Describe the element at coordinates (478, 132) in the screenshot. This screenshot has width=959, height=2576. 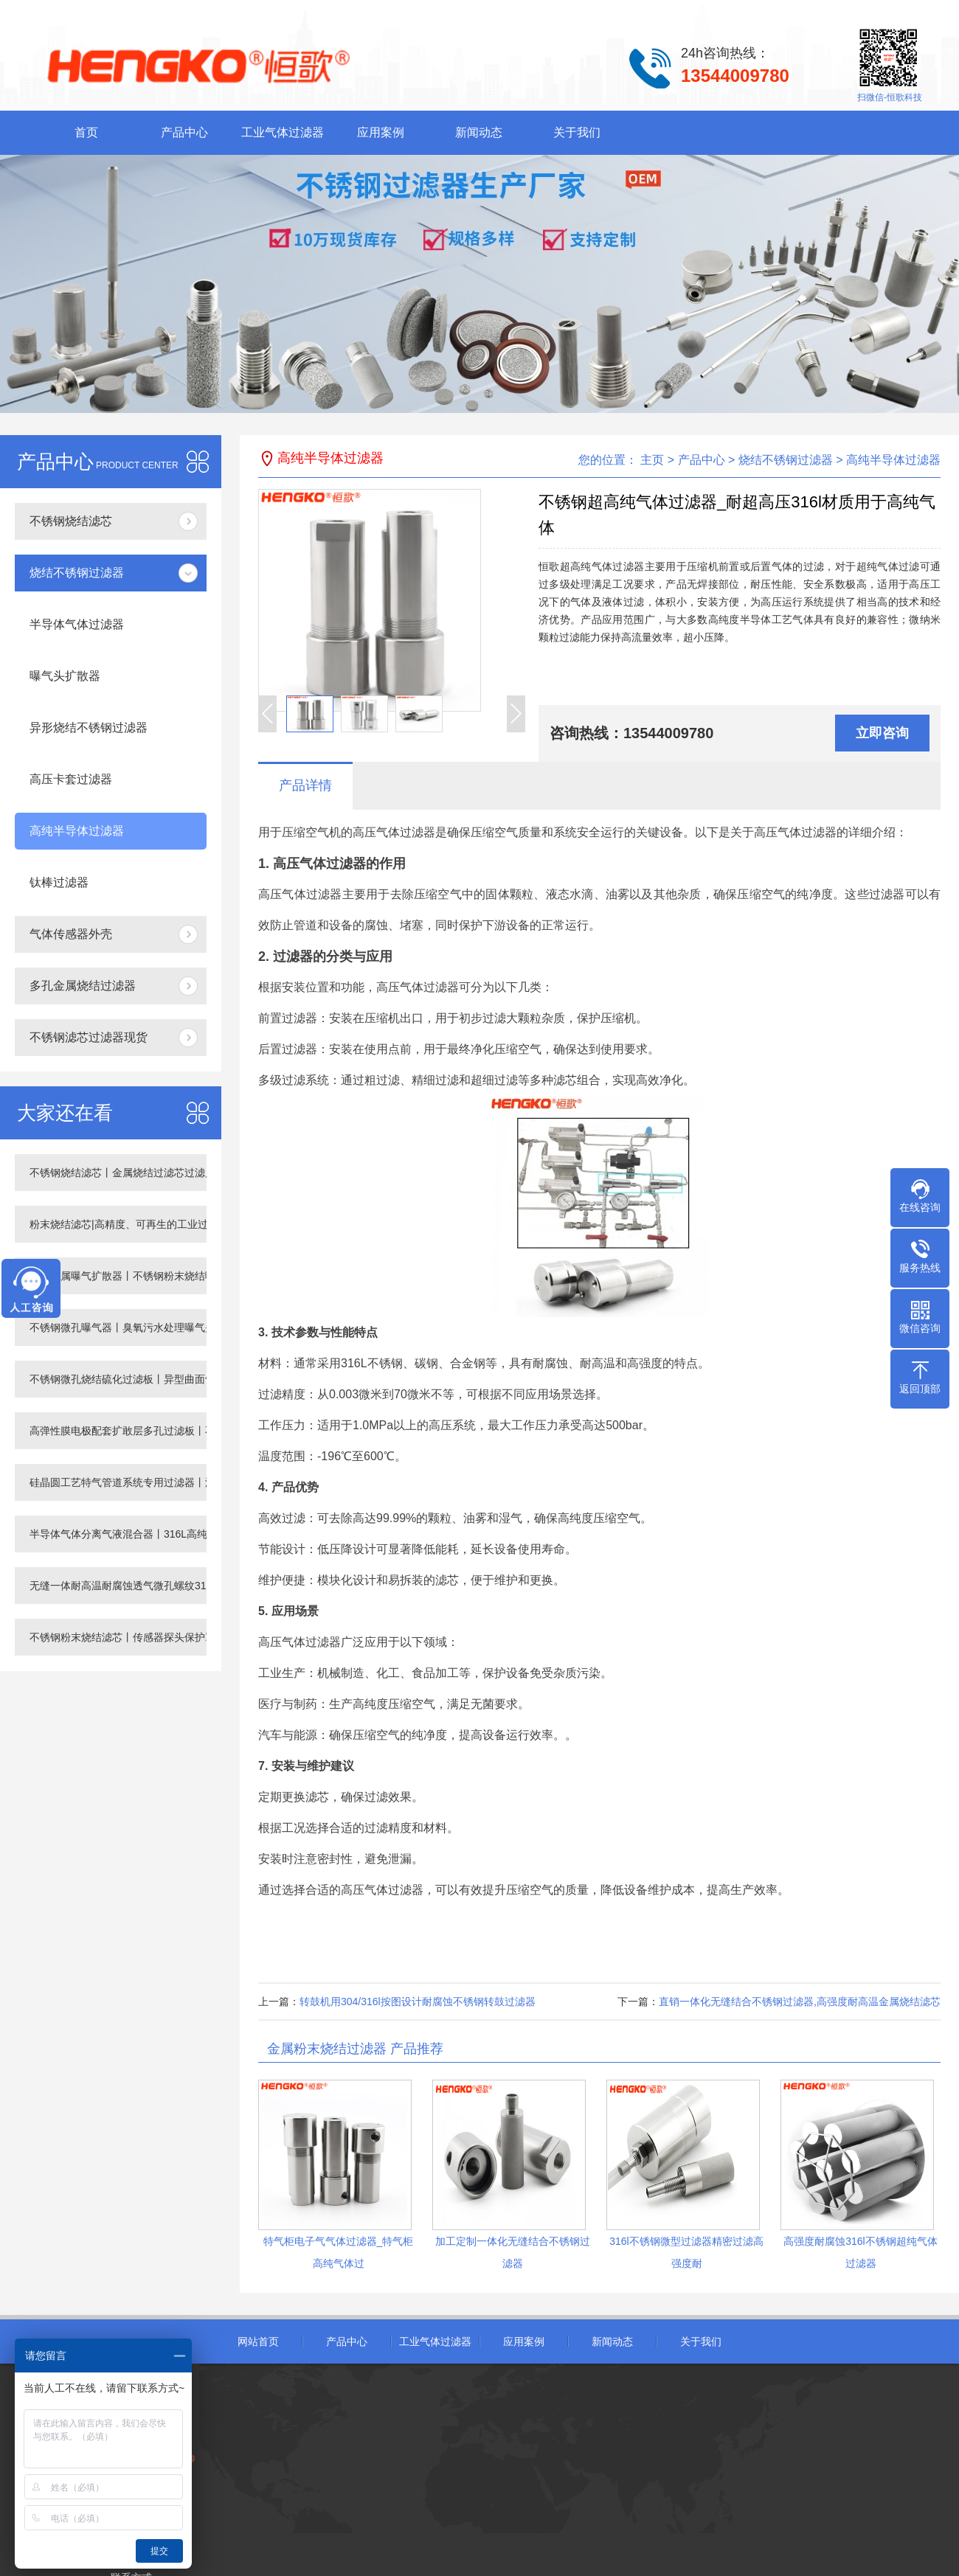
I see `新闻动态` at that location.